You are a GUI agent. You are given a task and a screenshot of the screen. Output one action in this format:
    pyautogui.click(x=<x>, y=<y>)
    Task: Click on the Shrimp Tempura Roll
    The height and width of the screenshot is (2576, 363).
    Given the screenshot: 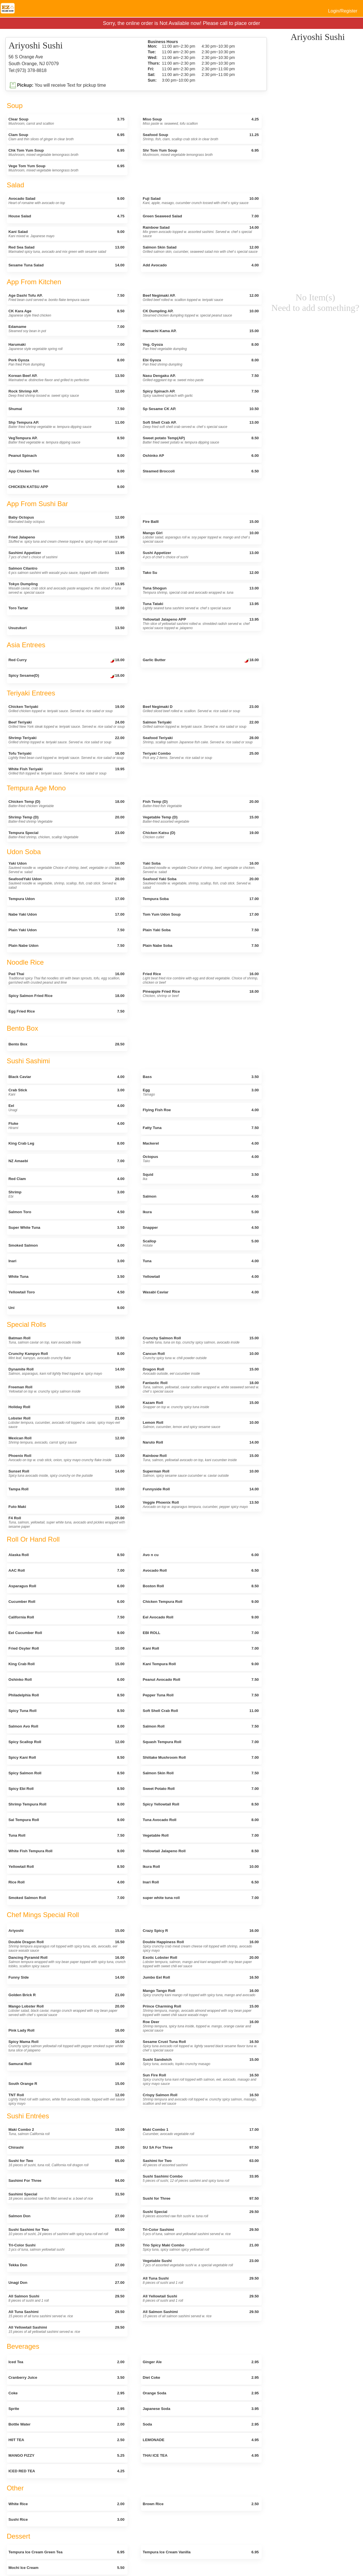 What is the action you would take?
    pyautogui.click(x=66, y=1804)
    